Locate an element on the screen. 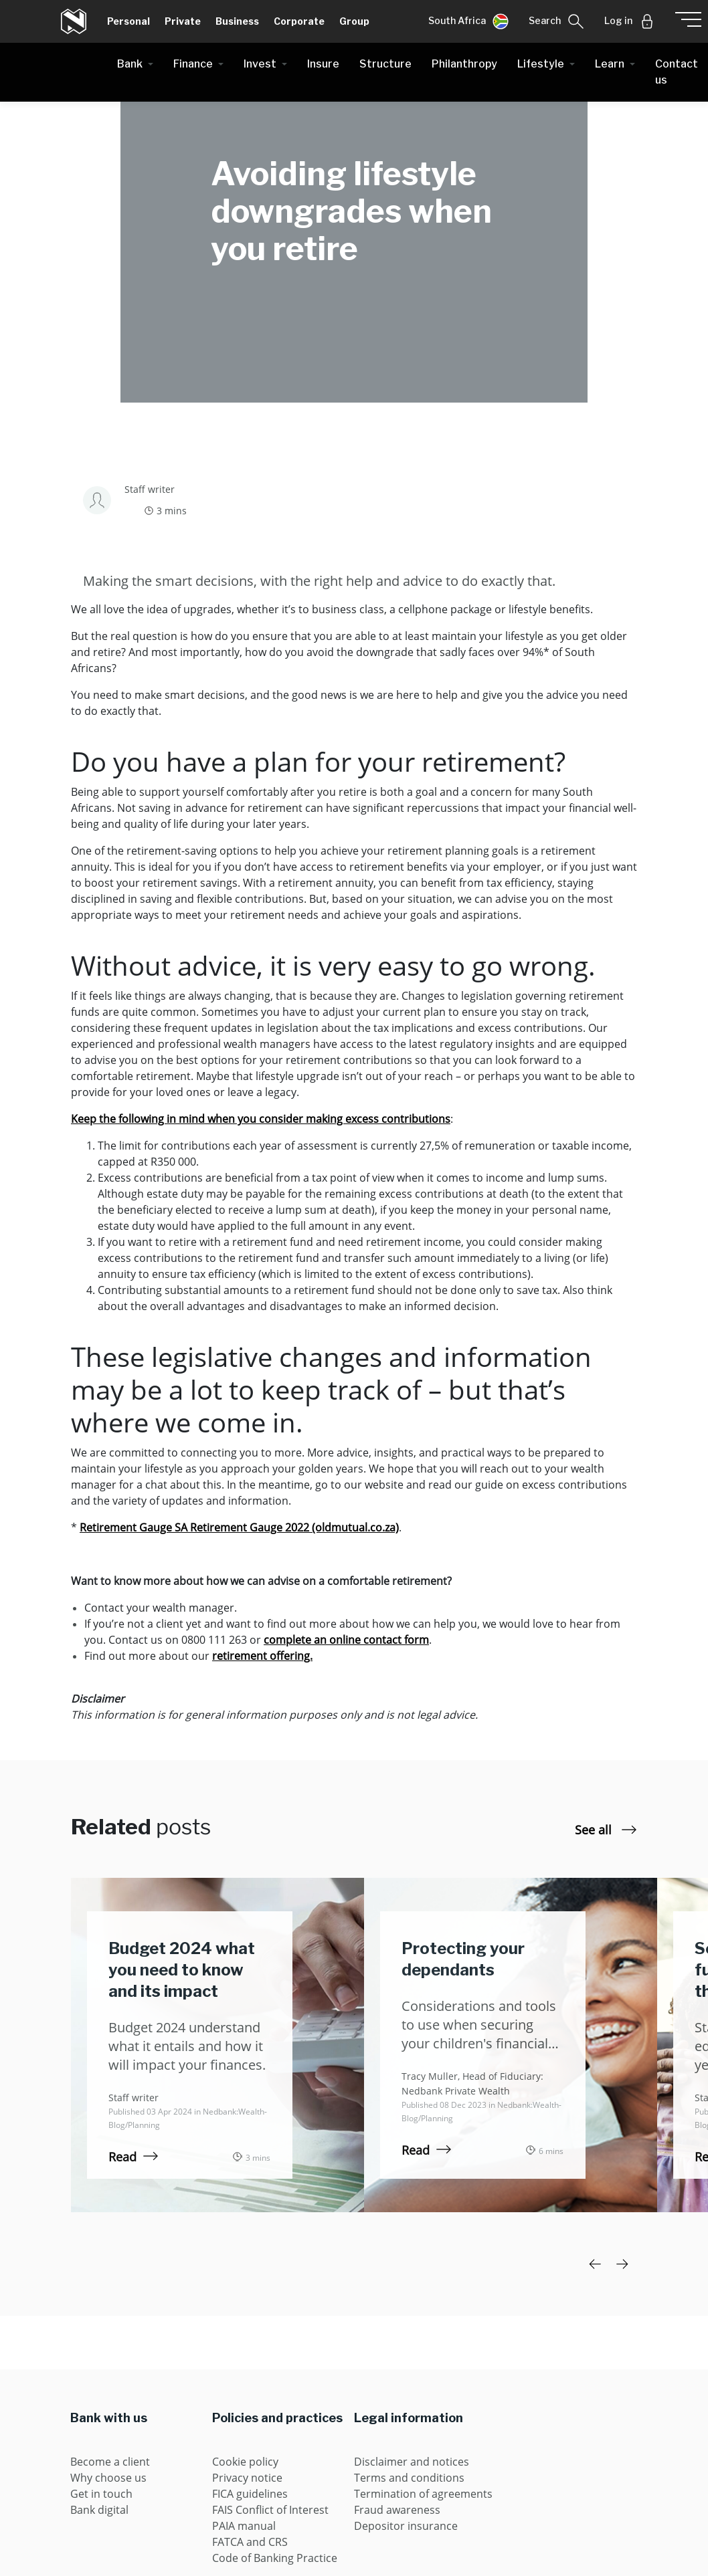 This screenshot has width=708, height=2576. Philanthropy is located at coordinates (464, 64).